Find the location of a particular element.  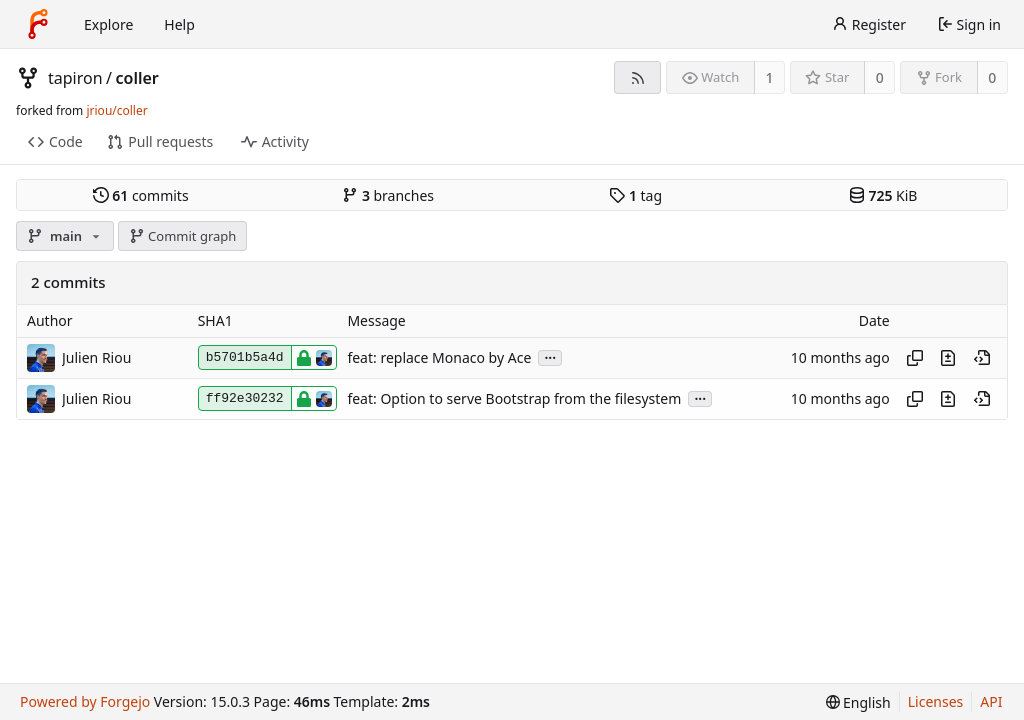

0 [0 forks] is located at coordinates (992, 77).